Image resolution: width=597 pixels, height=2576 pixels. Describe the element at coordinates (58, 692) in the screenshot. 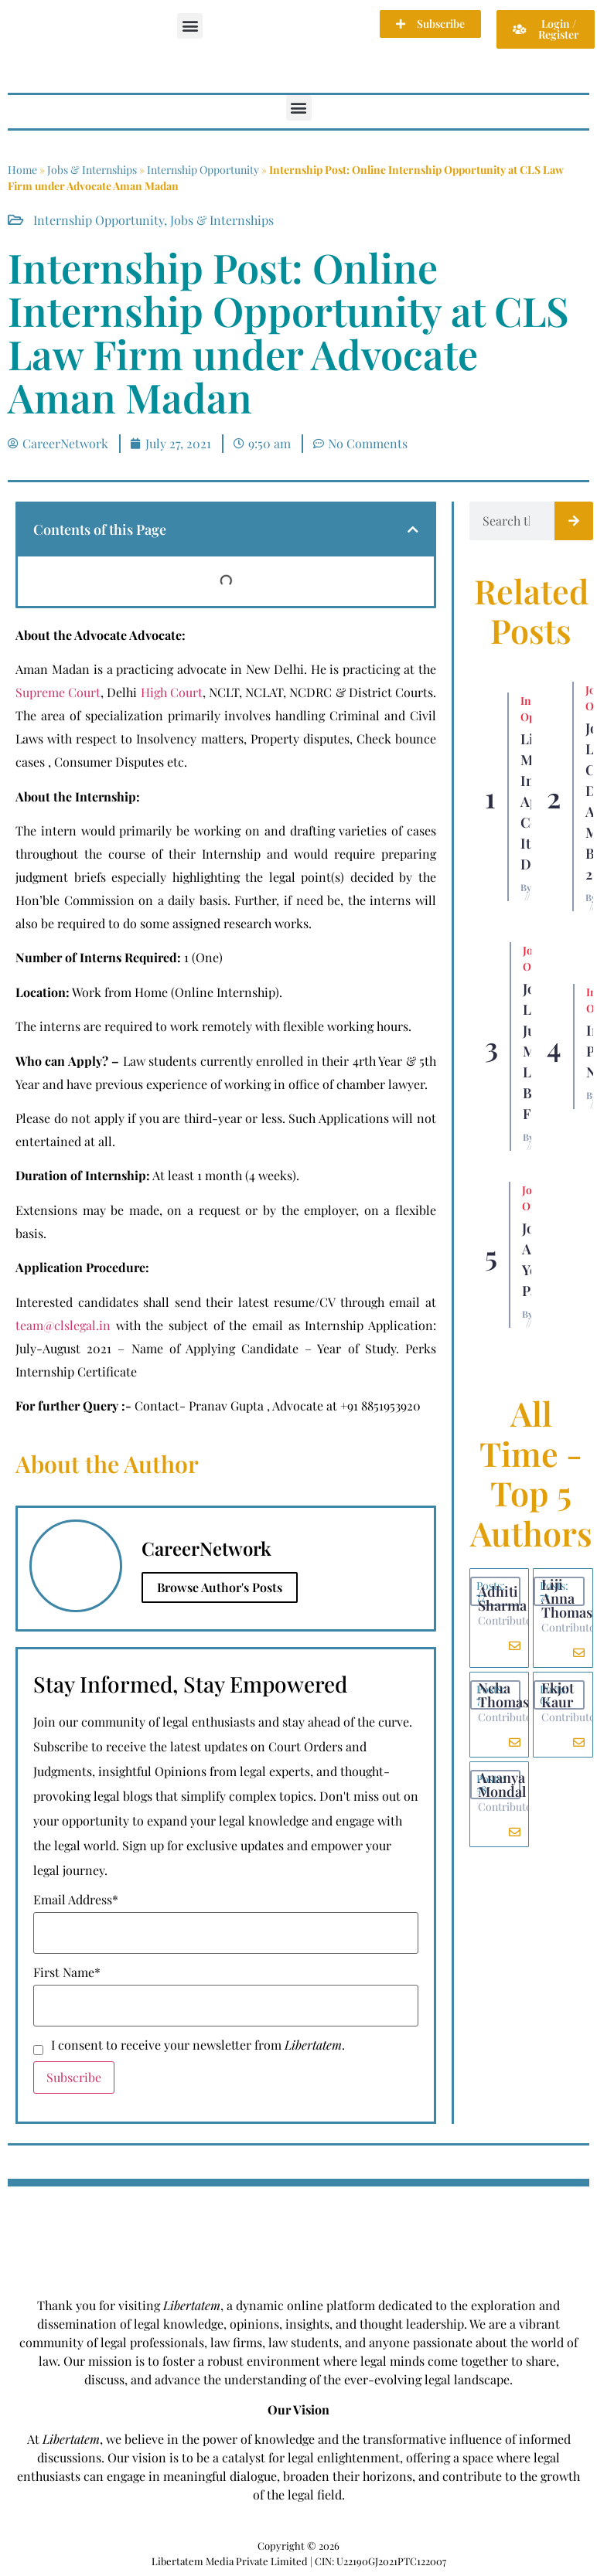

I see `Supreme Court` at that location.